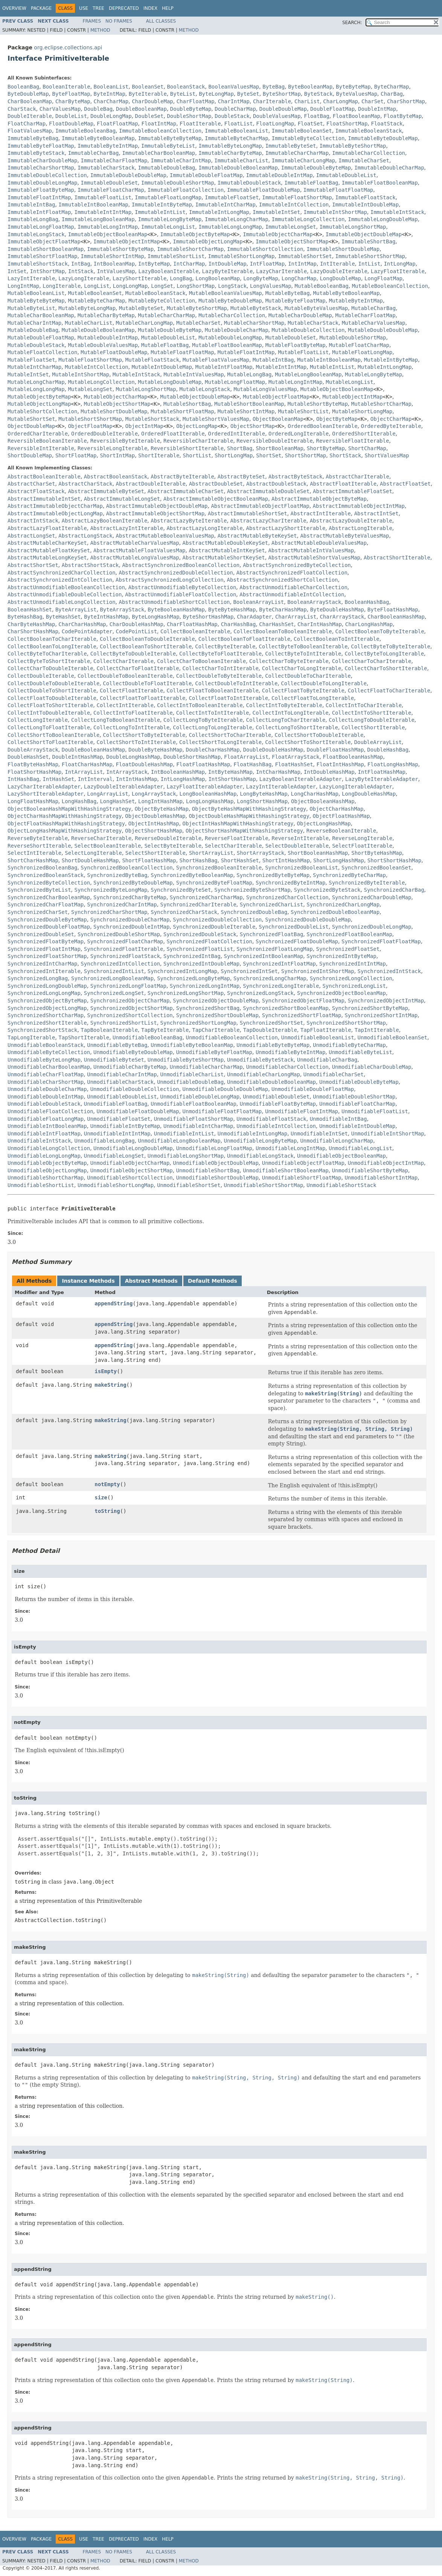 The height and width of the screenshot is (2576, 442). What do you see at coordinates (249, 374) in the screenshot?
I see `MutableLongBag` at bounding box center [249, 374].